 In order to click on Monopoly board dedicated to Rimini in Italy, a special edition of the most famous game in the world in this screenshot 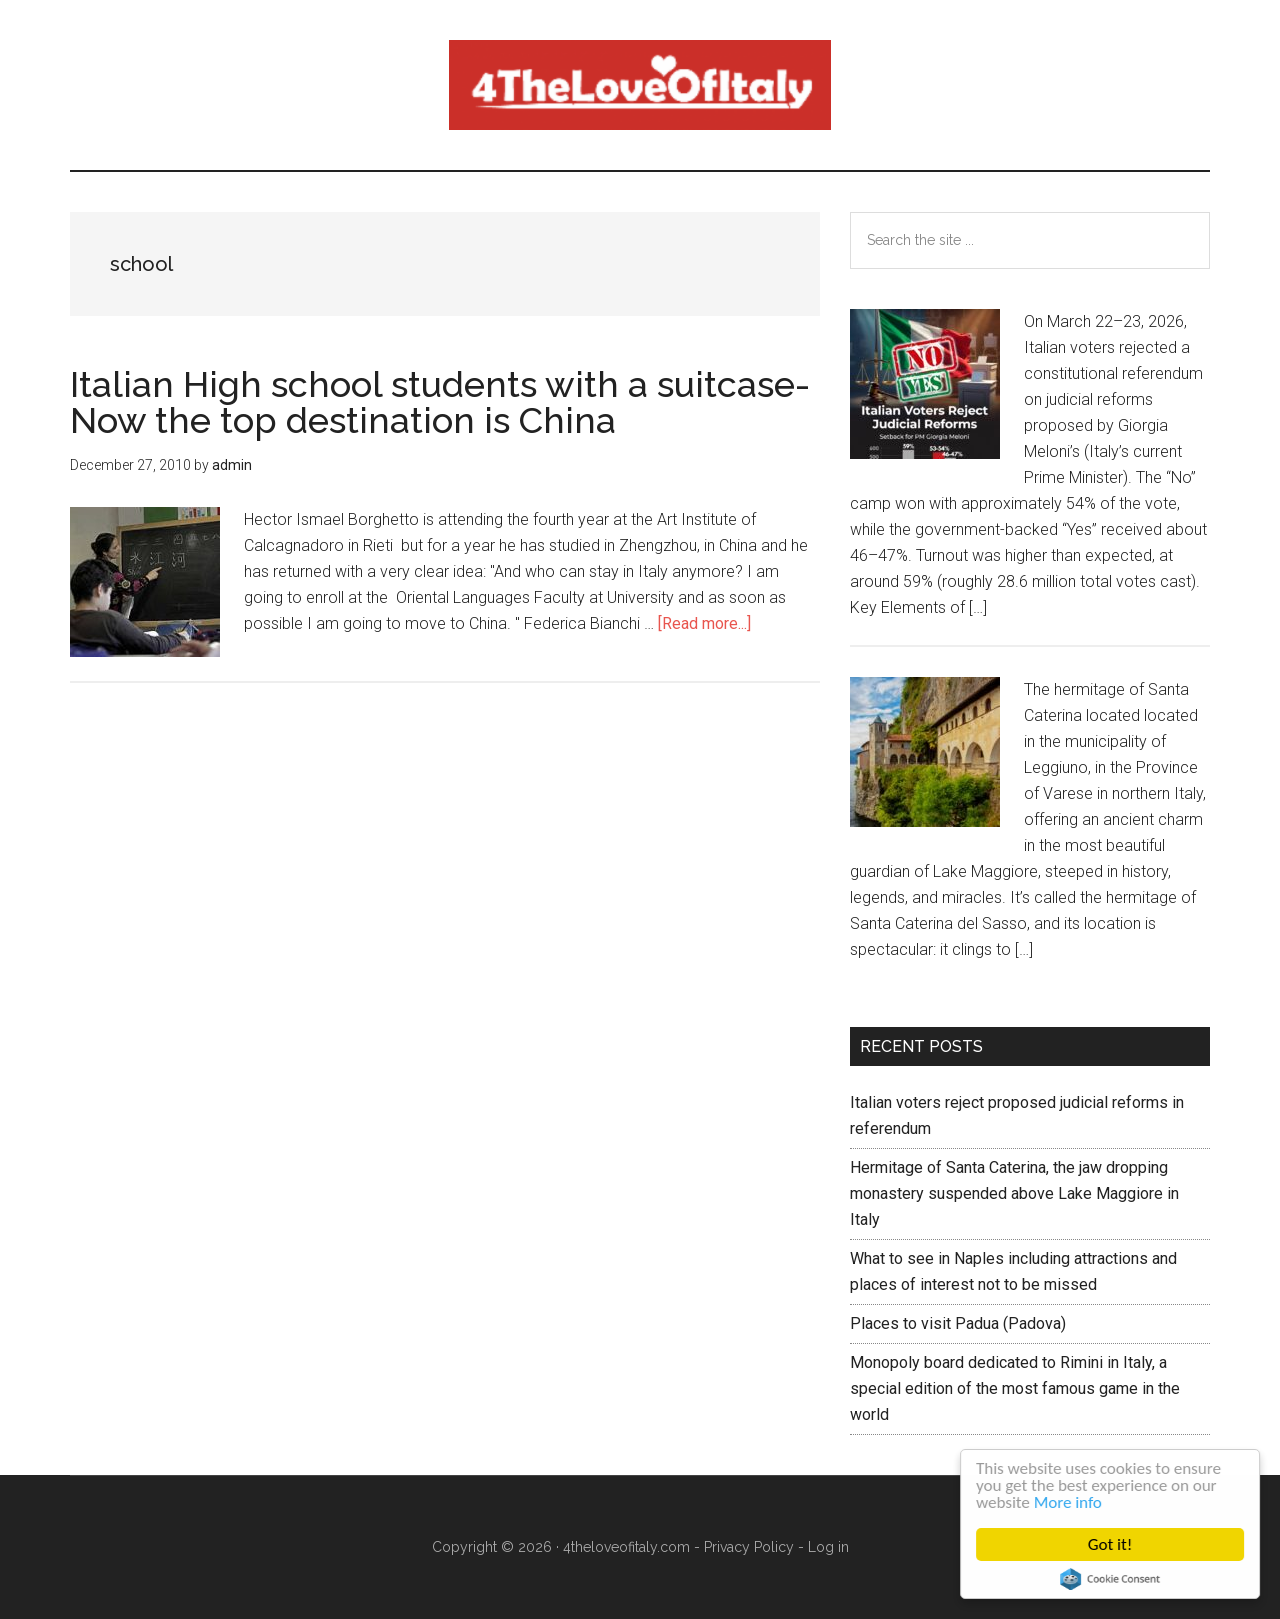, I will do `click(1015, 1388)`.